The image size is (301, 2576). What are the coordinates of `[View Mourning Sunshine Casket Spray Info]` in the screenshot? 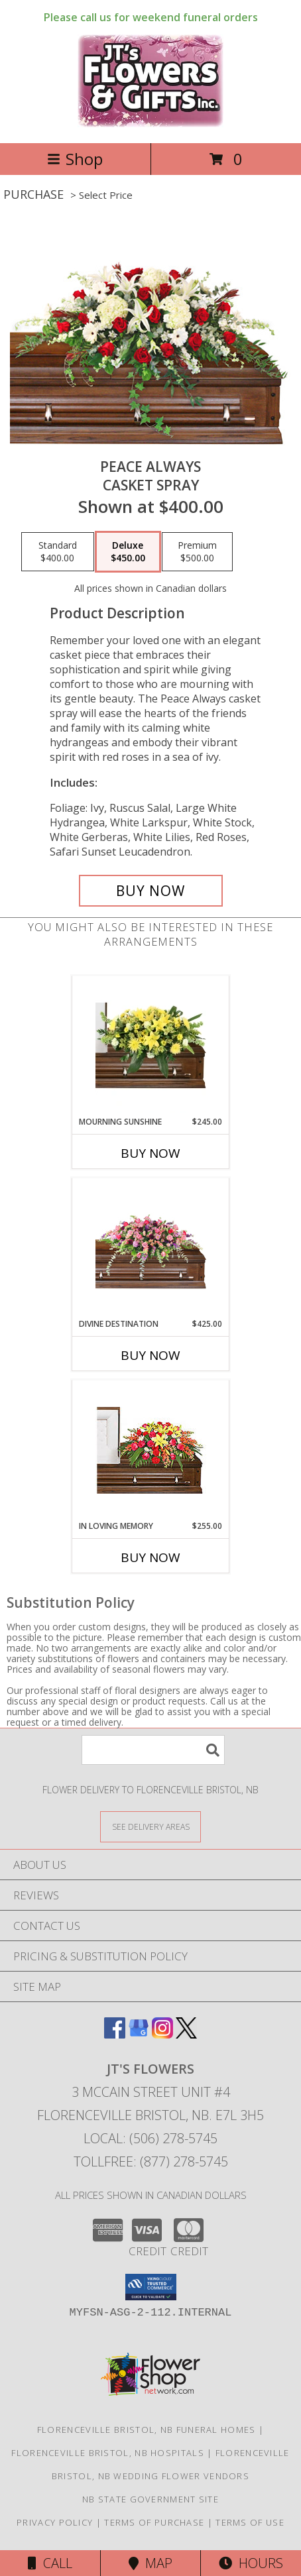 It's located at (150, 1046).